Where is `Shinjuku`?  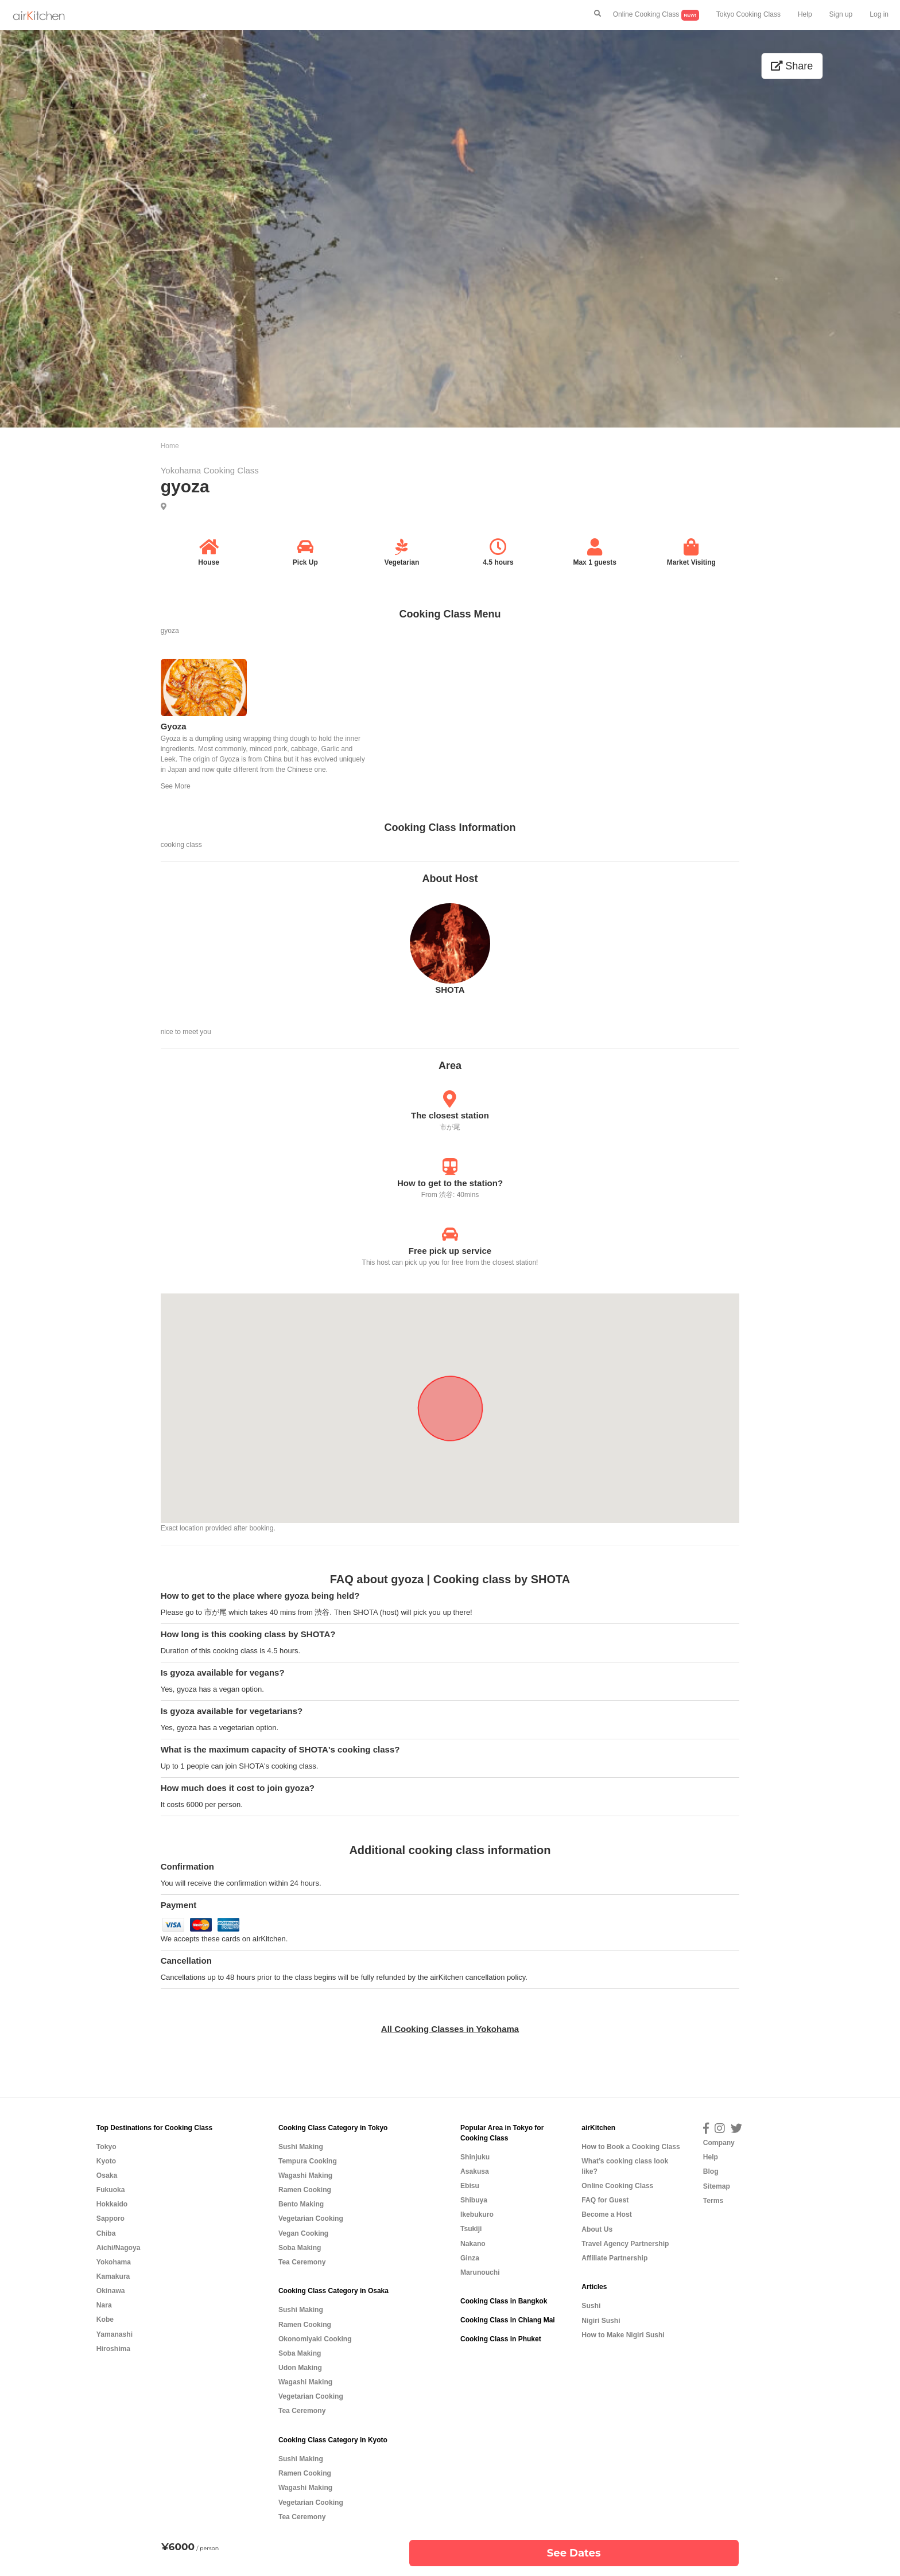
Shinjuku is located at coordinates (475, 2157).